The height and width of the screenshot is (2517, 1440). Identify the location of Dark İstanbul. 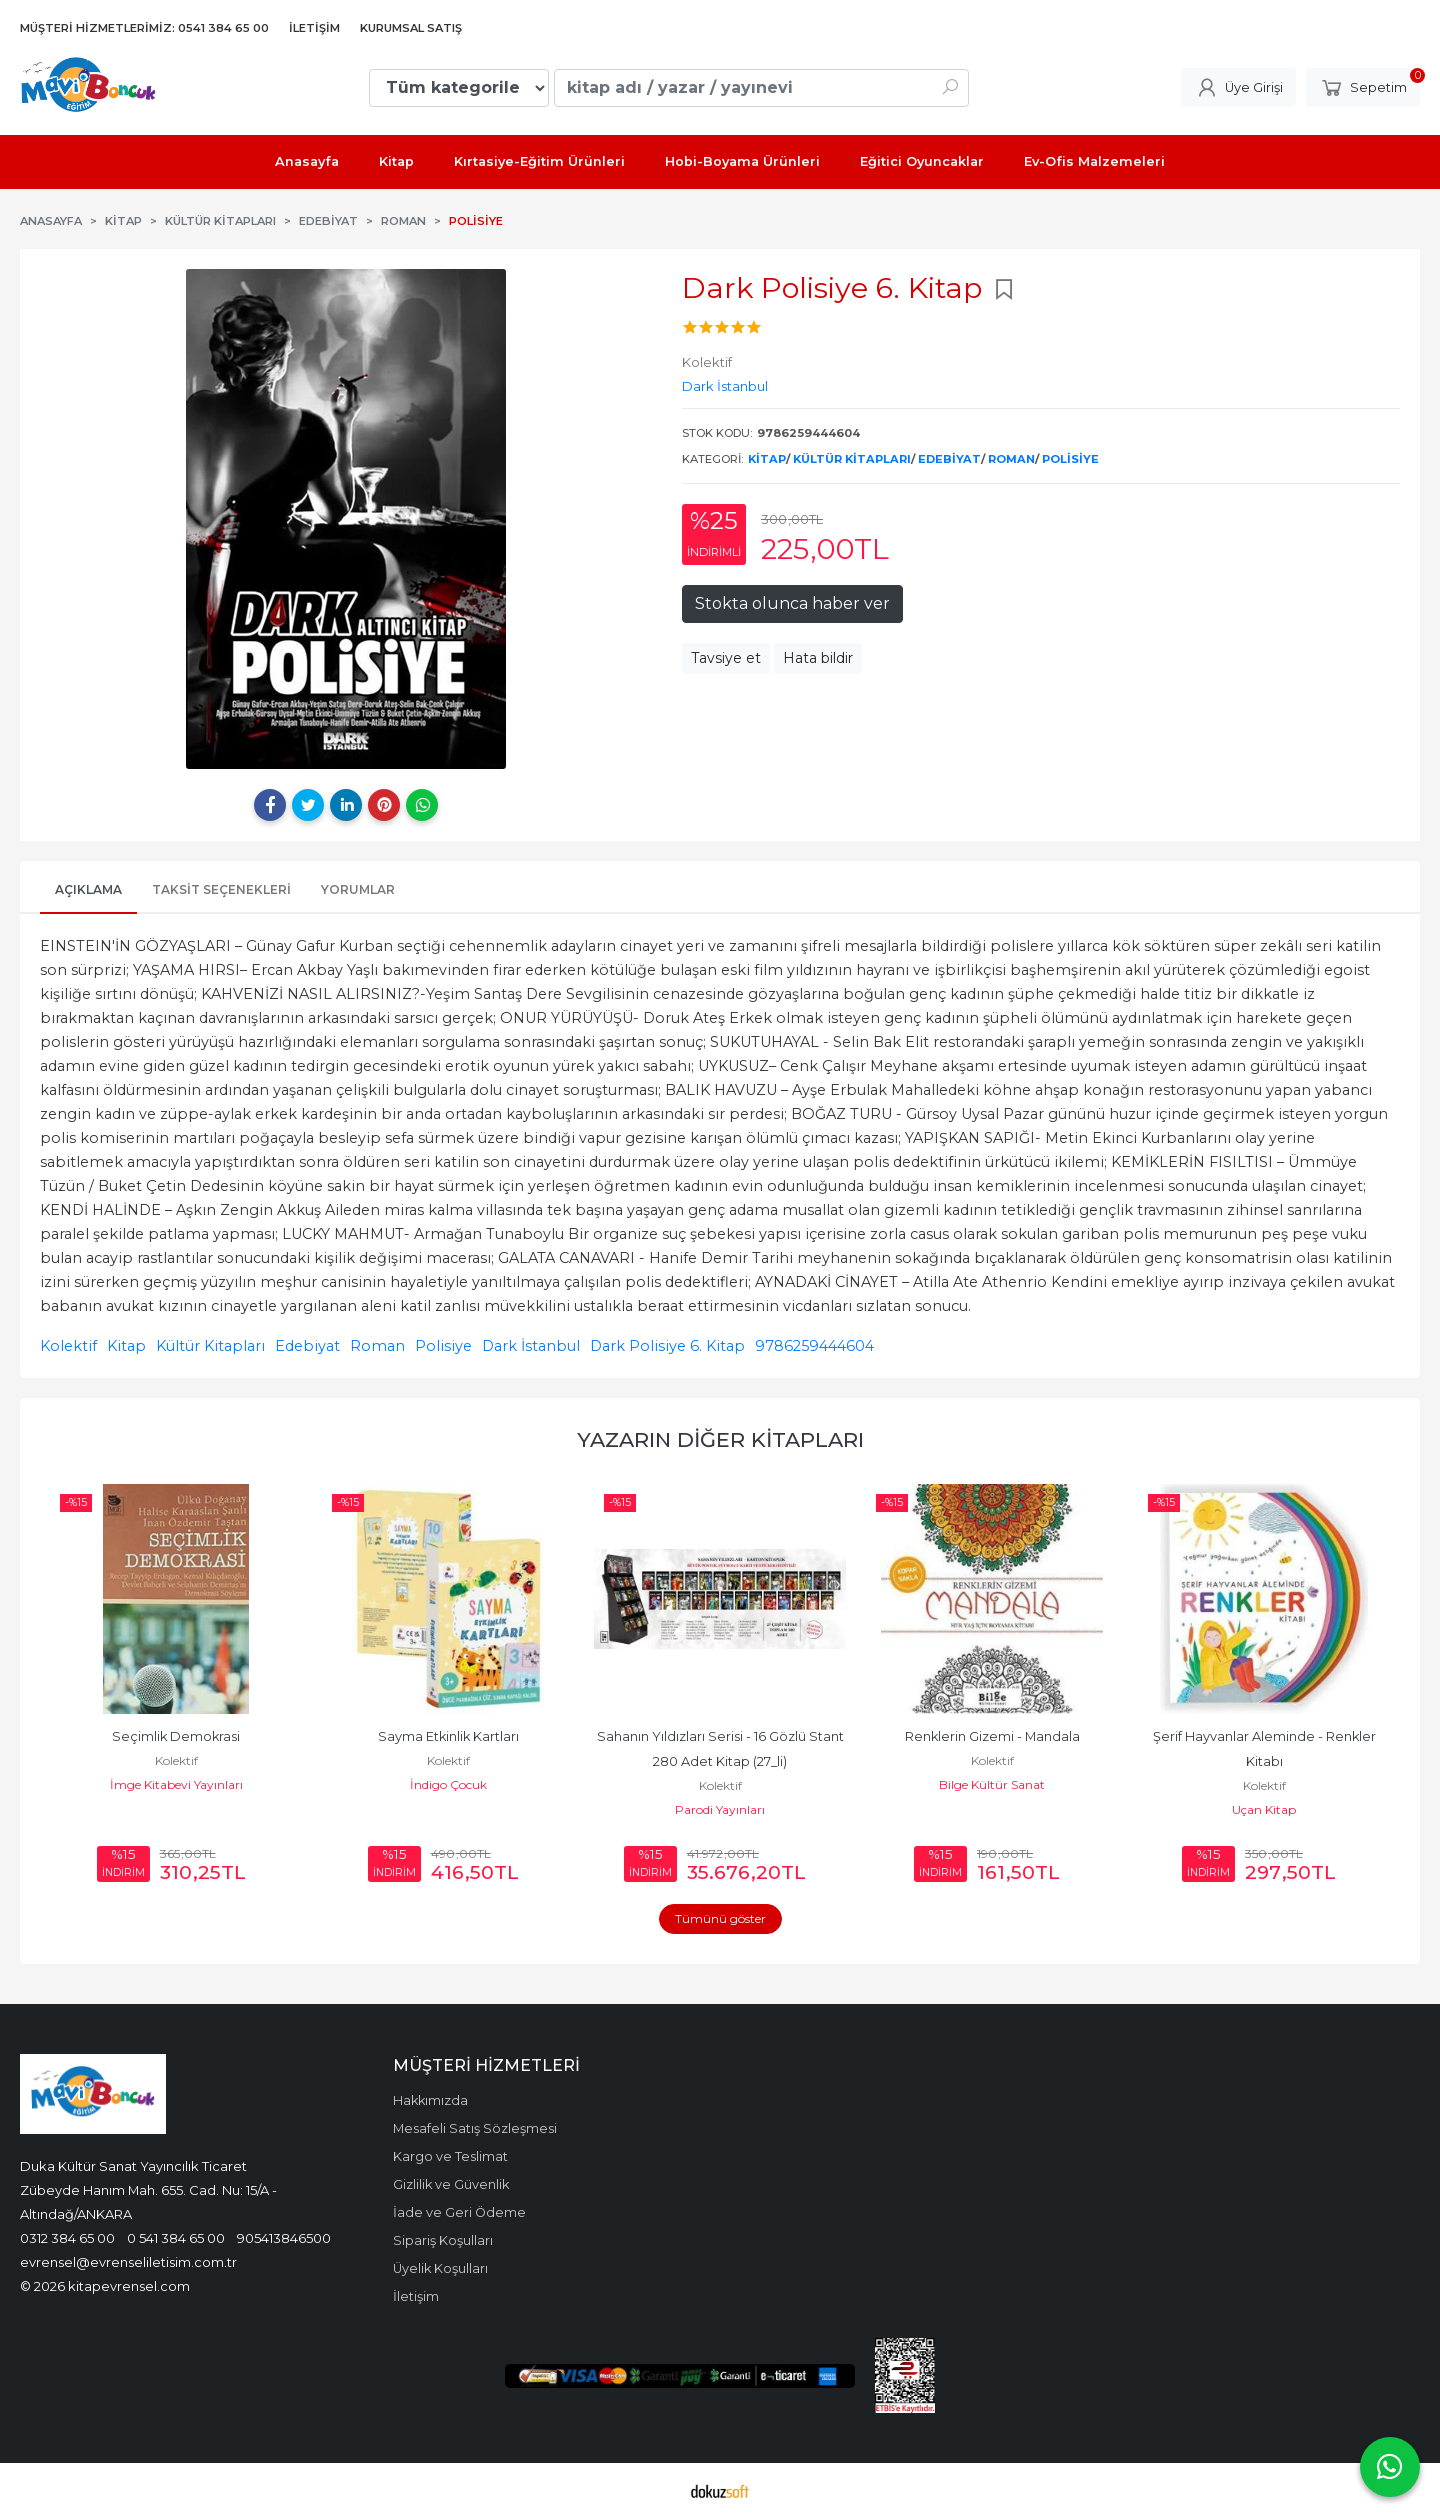
(531, 1346).